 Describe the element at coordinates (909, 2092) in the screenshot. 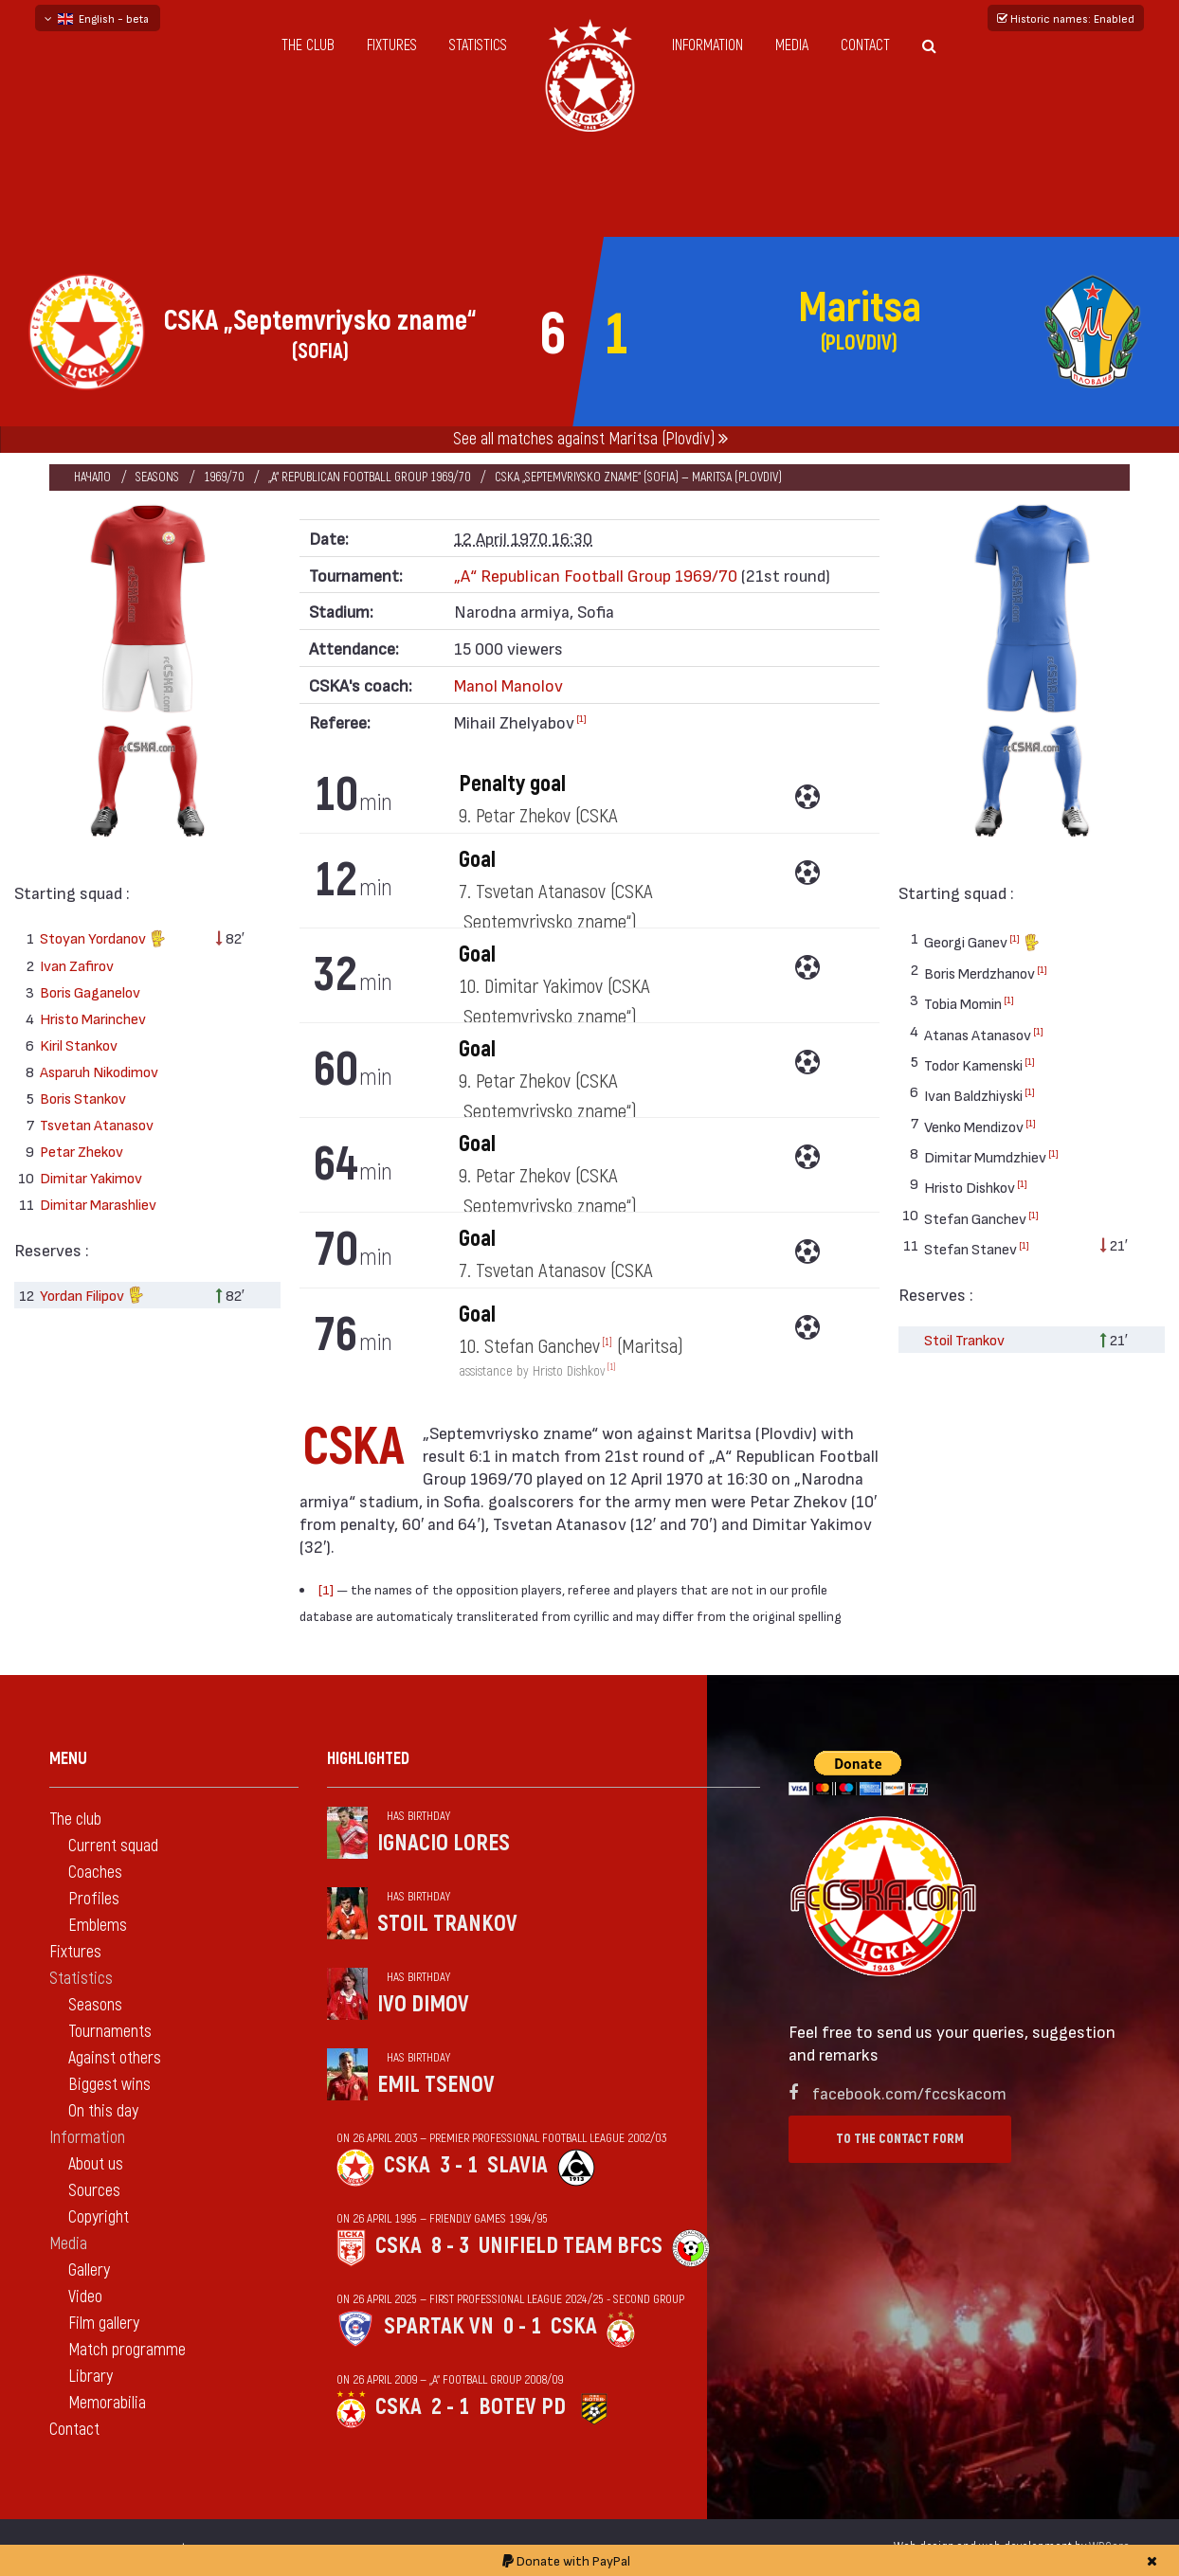

I see `facebook.com/fccskacom` at that location.